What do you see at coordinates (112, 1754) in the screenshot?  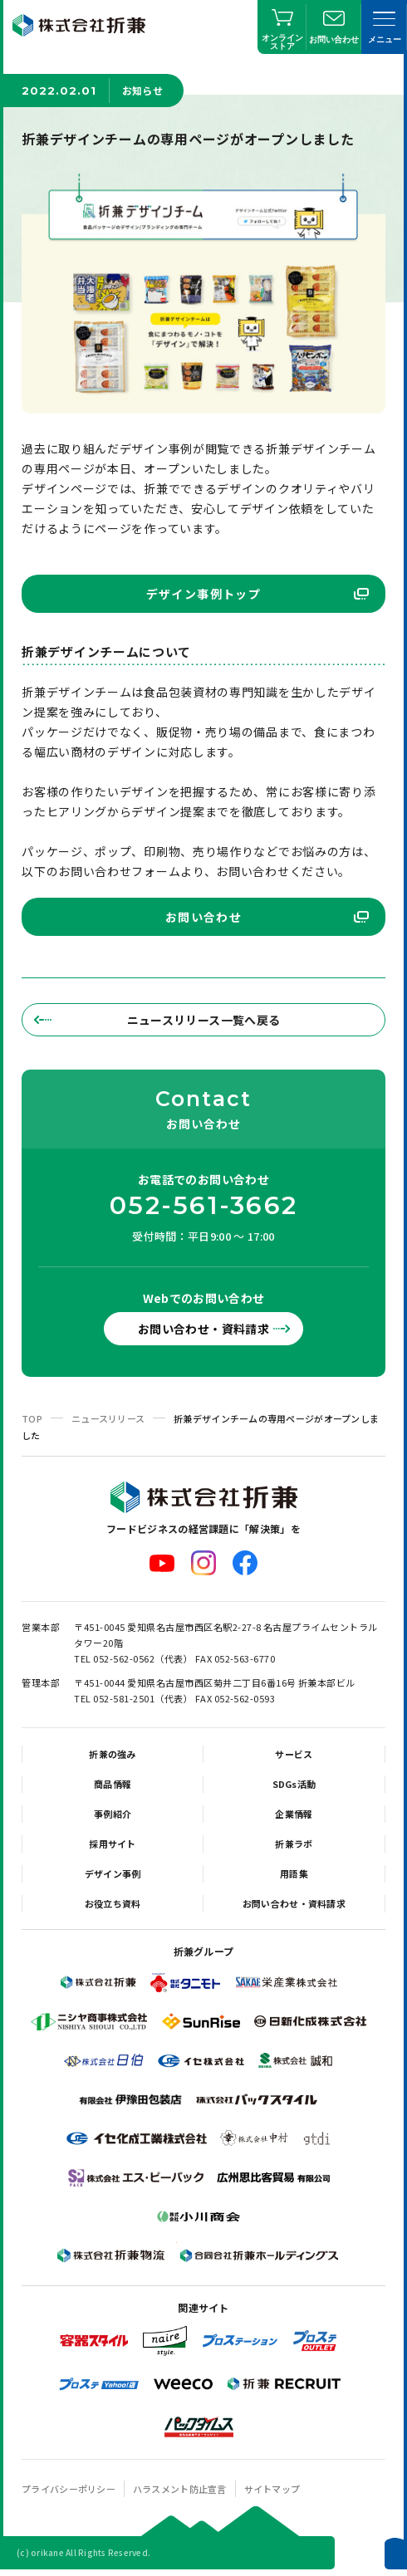 I see `折兼の強み` at bounding box center [112, 1754].